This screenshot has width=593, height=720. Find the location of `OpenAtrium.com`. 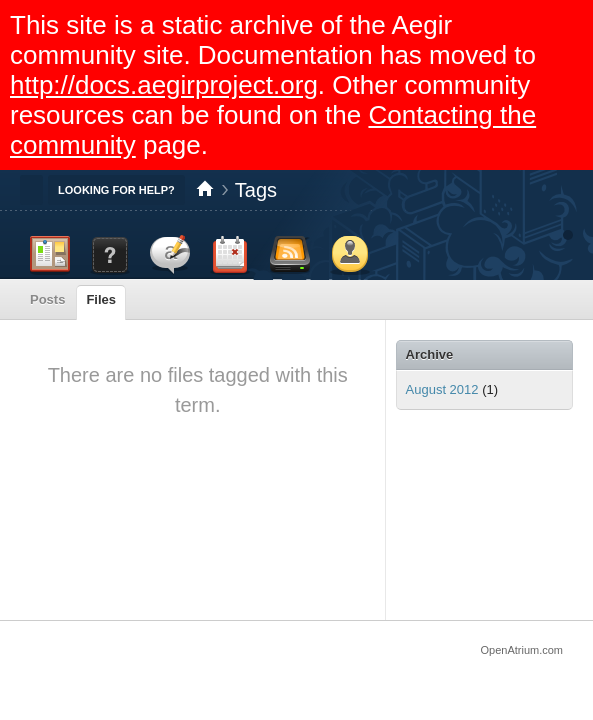

OpenAtrium.com is located at coordinates (521, 650).